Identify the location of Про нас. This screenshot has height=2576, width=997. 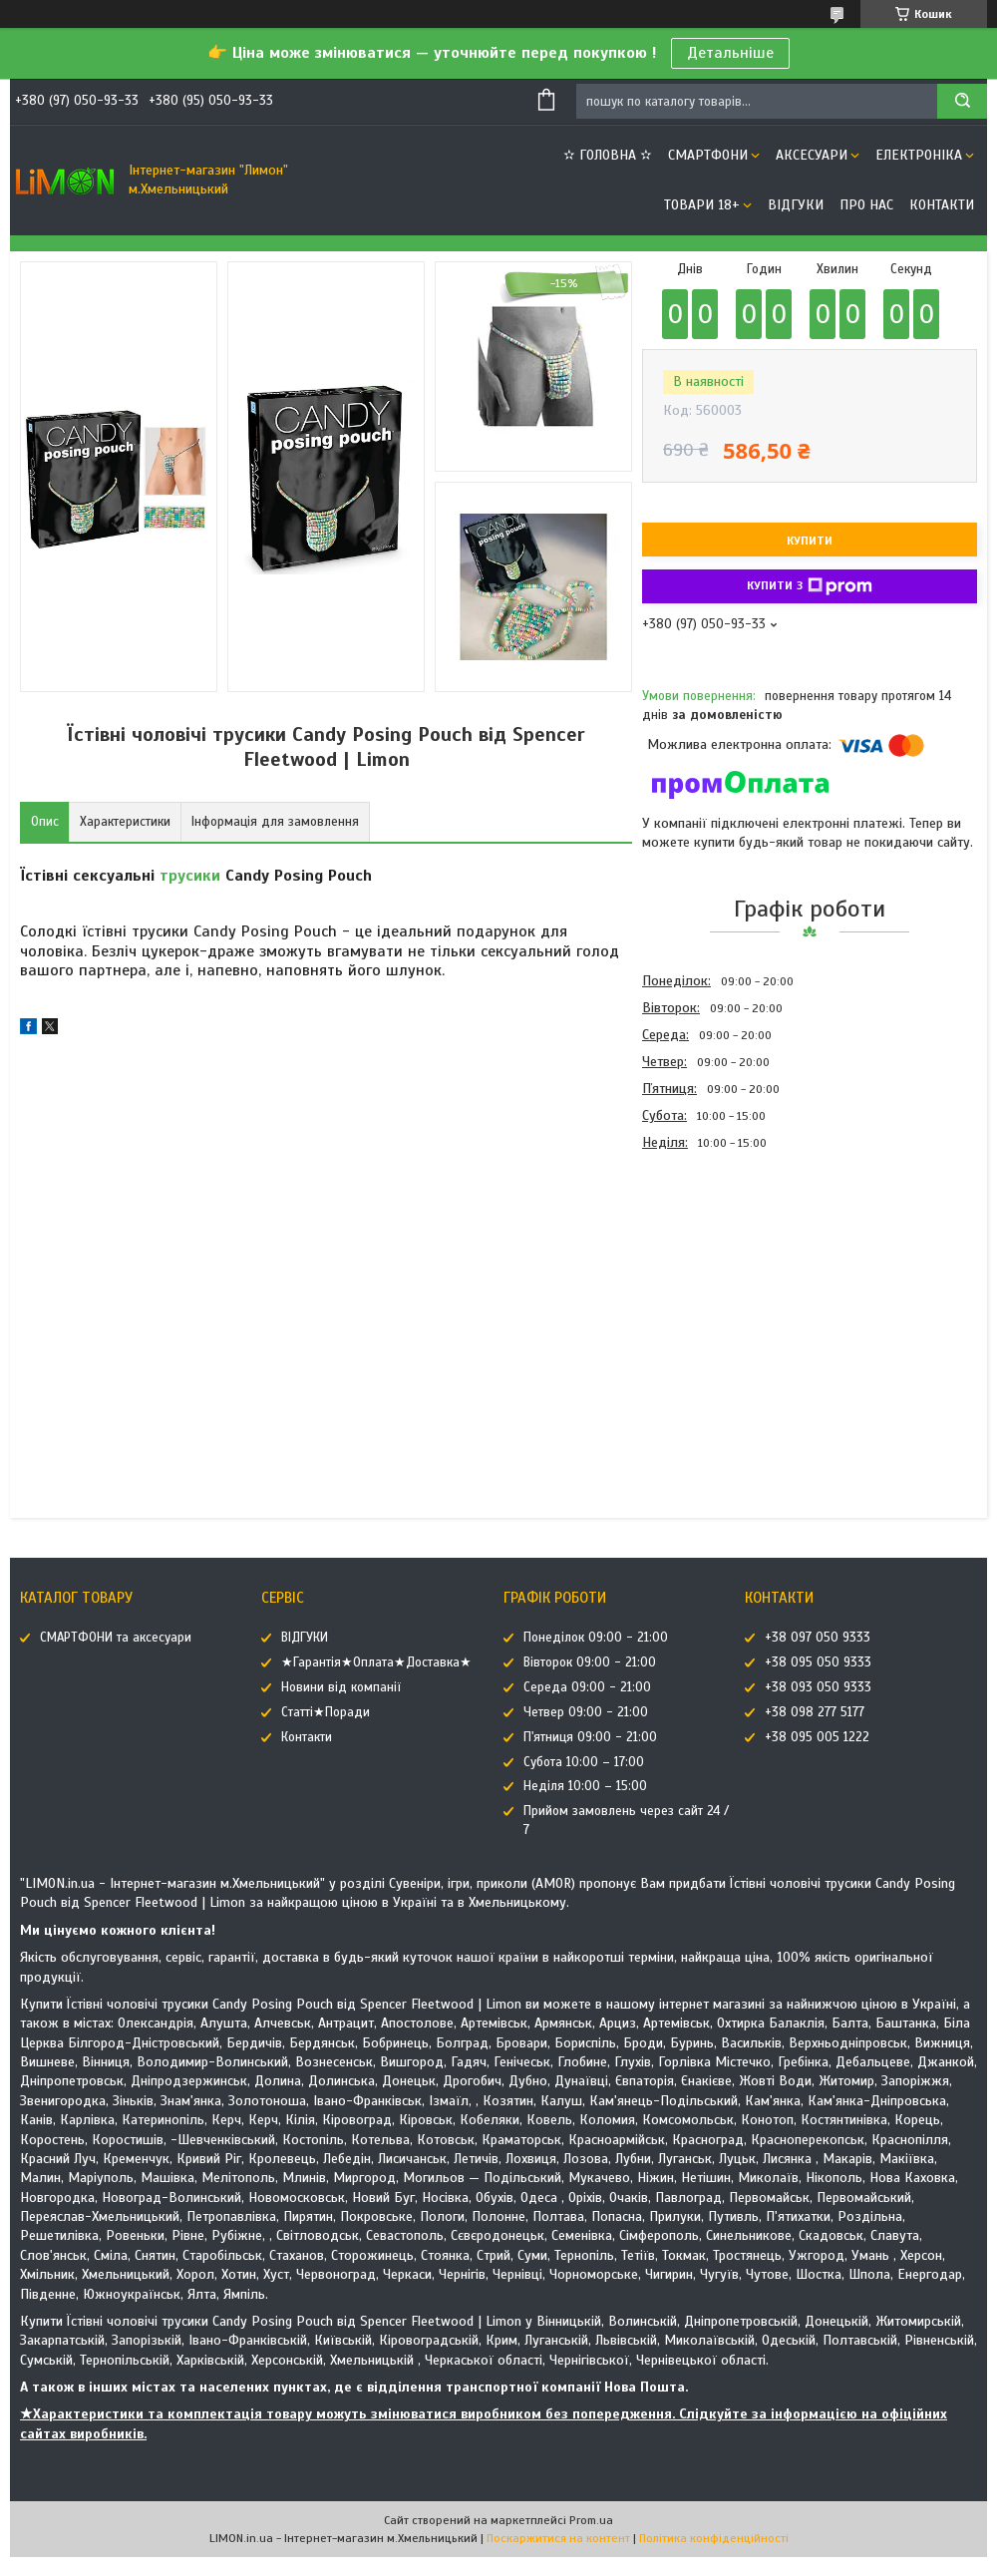
(866, 204).